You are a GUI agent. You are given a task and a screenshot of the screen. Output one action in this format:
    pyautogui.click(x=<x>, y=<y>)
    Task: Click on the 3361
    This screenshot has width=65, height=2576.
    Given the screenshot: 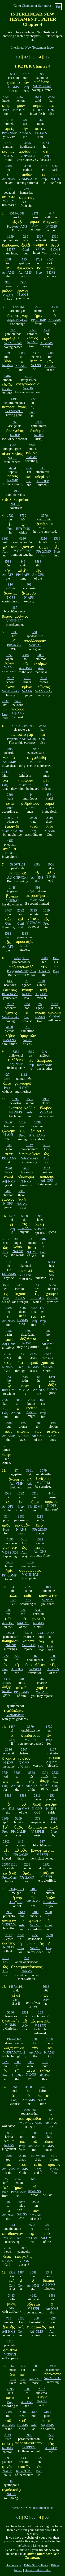 What is the action you would take?
    pyautogui.click(x=5, y=538)
    